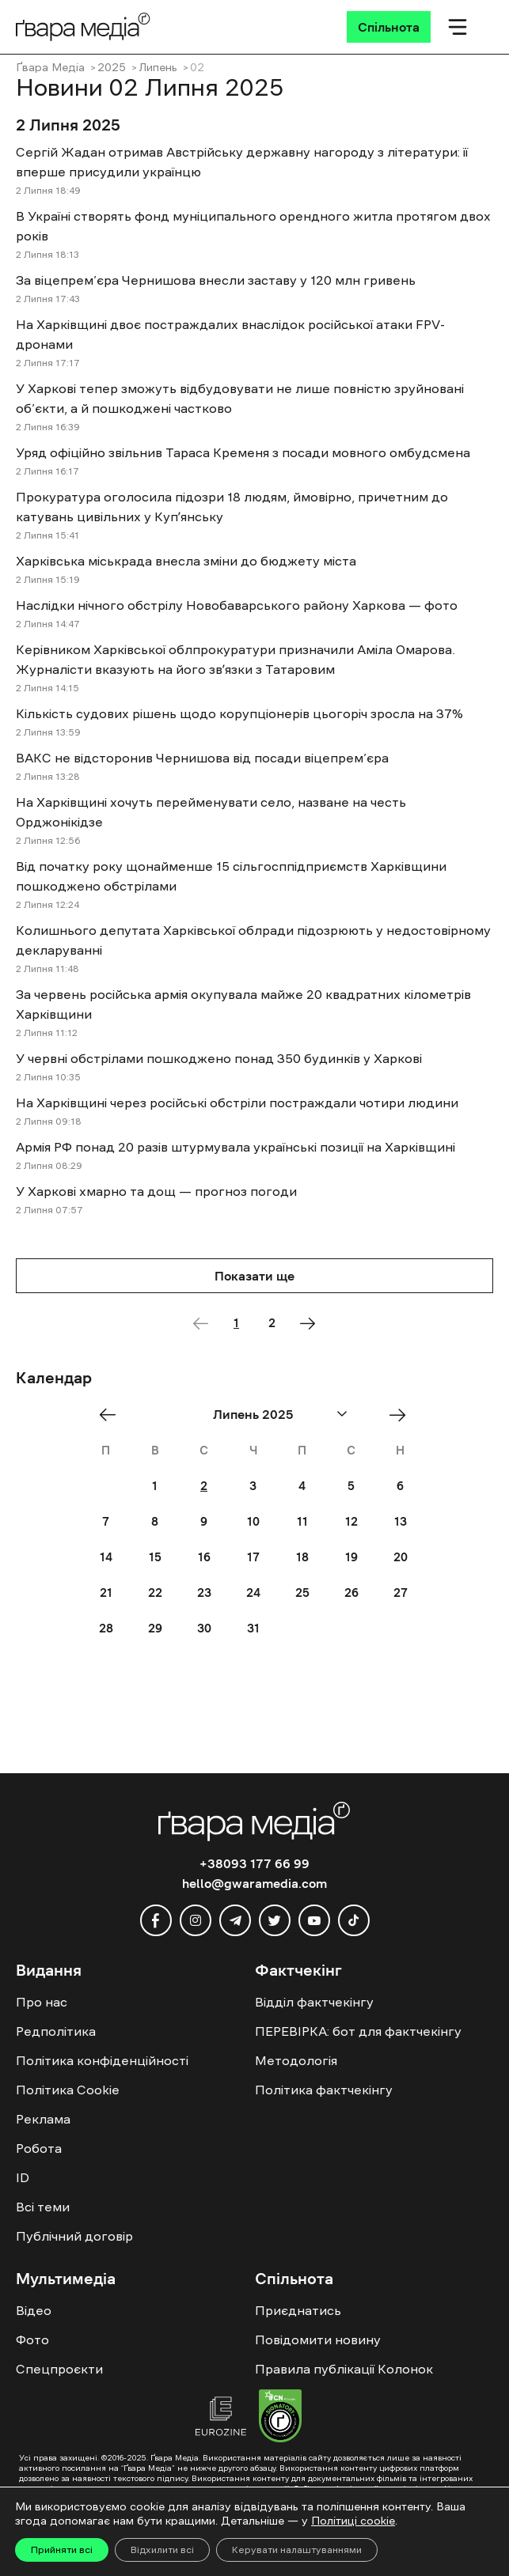 The height and width of the screenshot is (2576, 509). I want to click on 8 [Posts published on July 8, 2025], so click(154, 1521).